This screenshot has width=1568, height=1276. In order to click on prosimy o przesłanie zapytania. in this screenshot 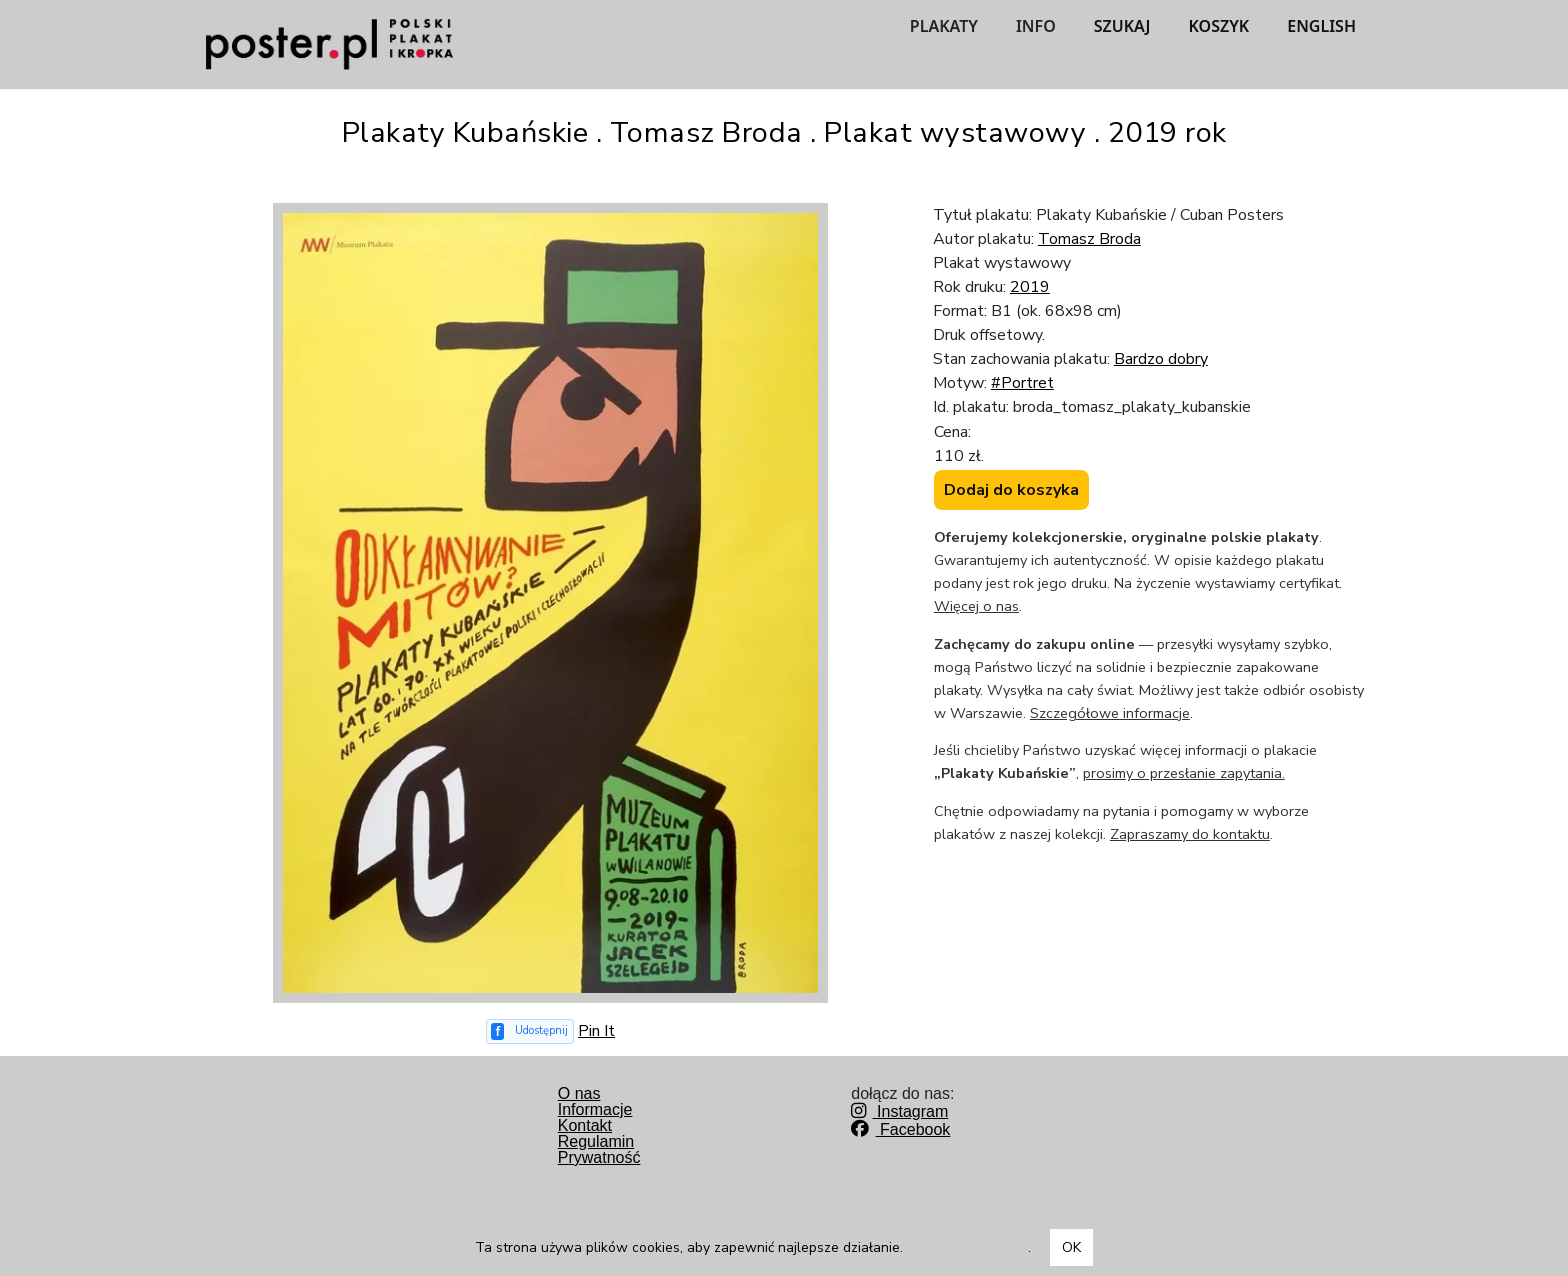, I will do `click(1184, 773)`.